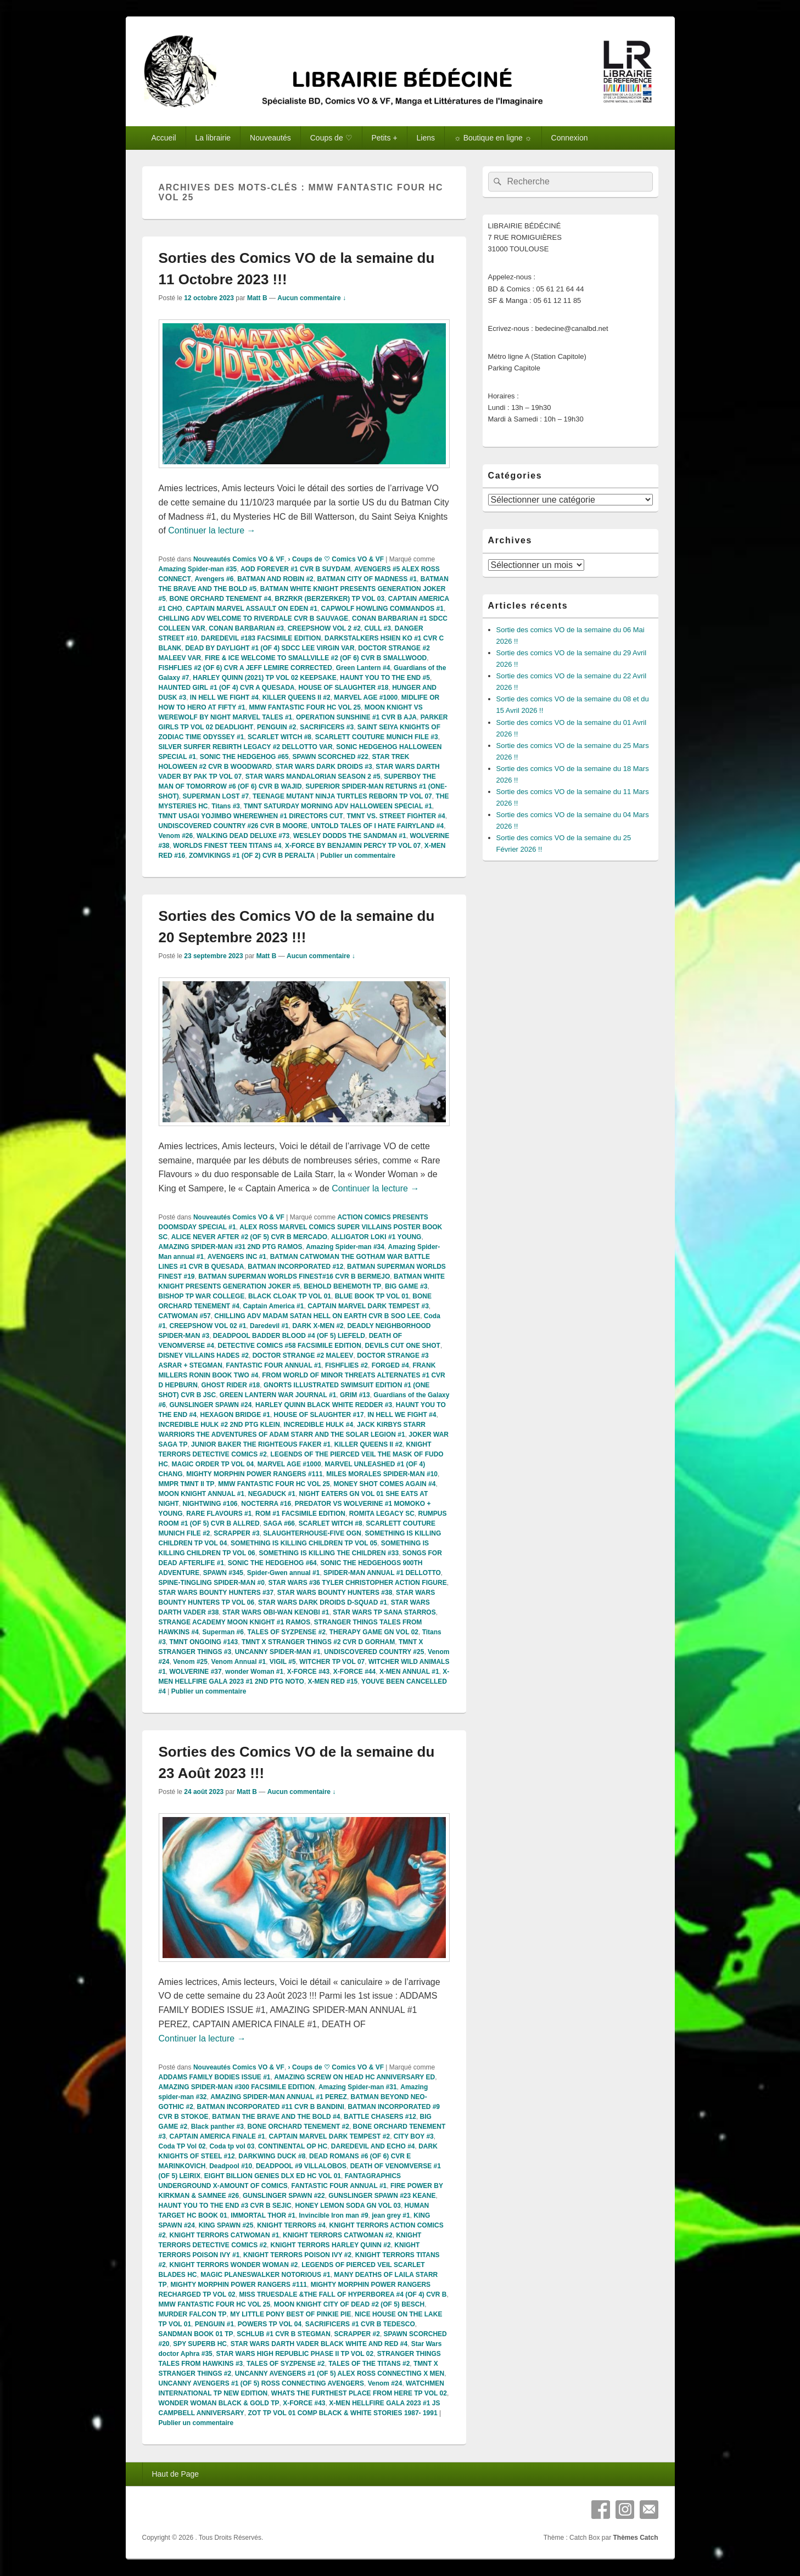 The width and height of the screenshot is (800, 2576). What do you see at coordinates (216, 796) in the screenshot?
I see `SUPERMAN LOST #7` at bounding box center [216, 796].